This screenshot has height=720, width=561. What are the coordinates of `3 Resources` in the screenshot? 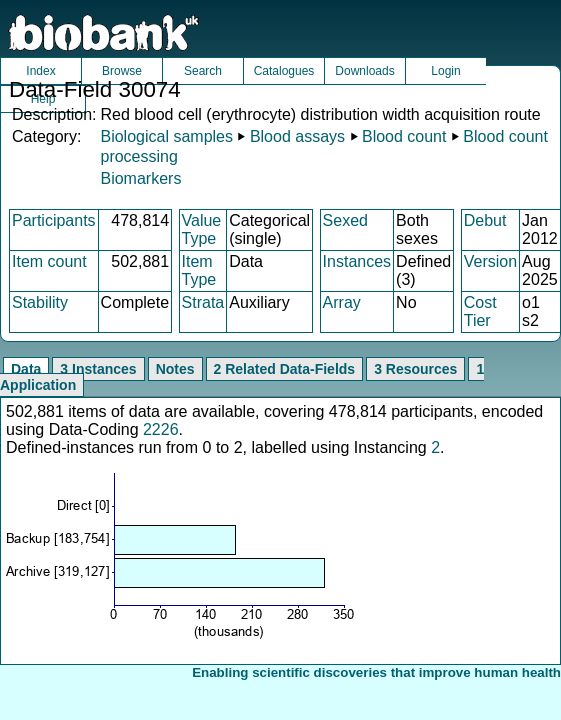 It's located at (415, 369).